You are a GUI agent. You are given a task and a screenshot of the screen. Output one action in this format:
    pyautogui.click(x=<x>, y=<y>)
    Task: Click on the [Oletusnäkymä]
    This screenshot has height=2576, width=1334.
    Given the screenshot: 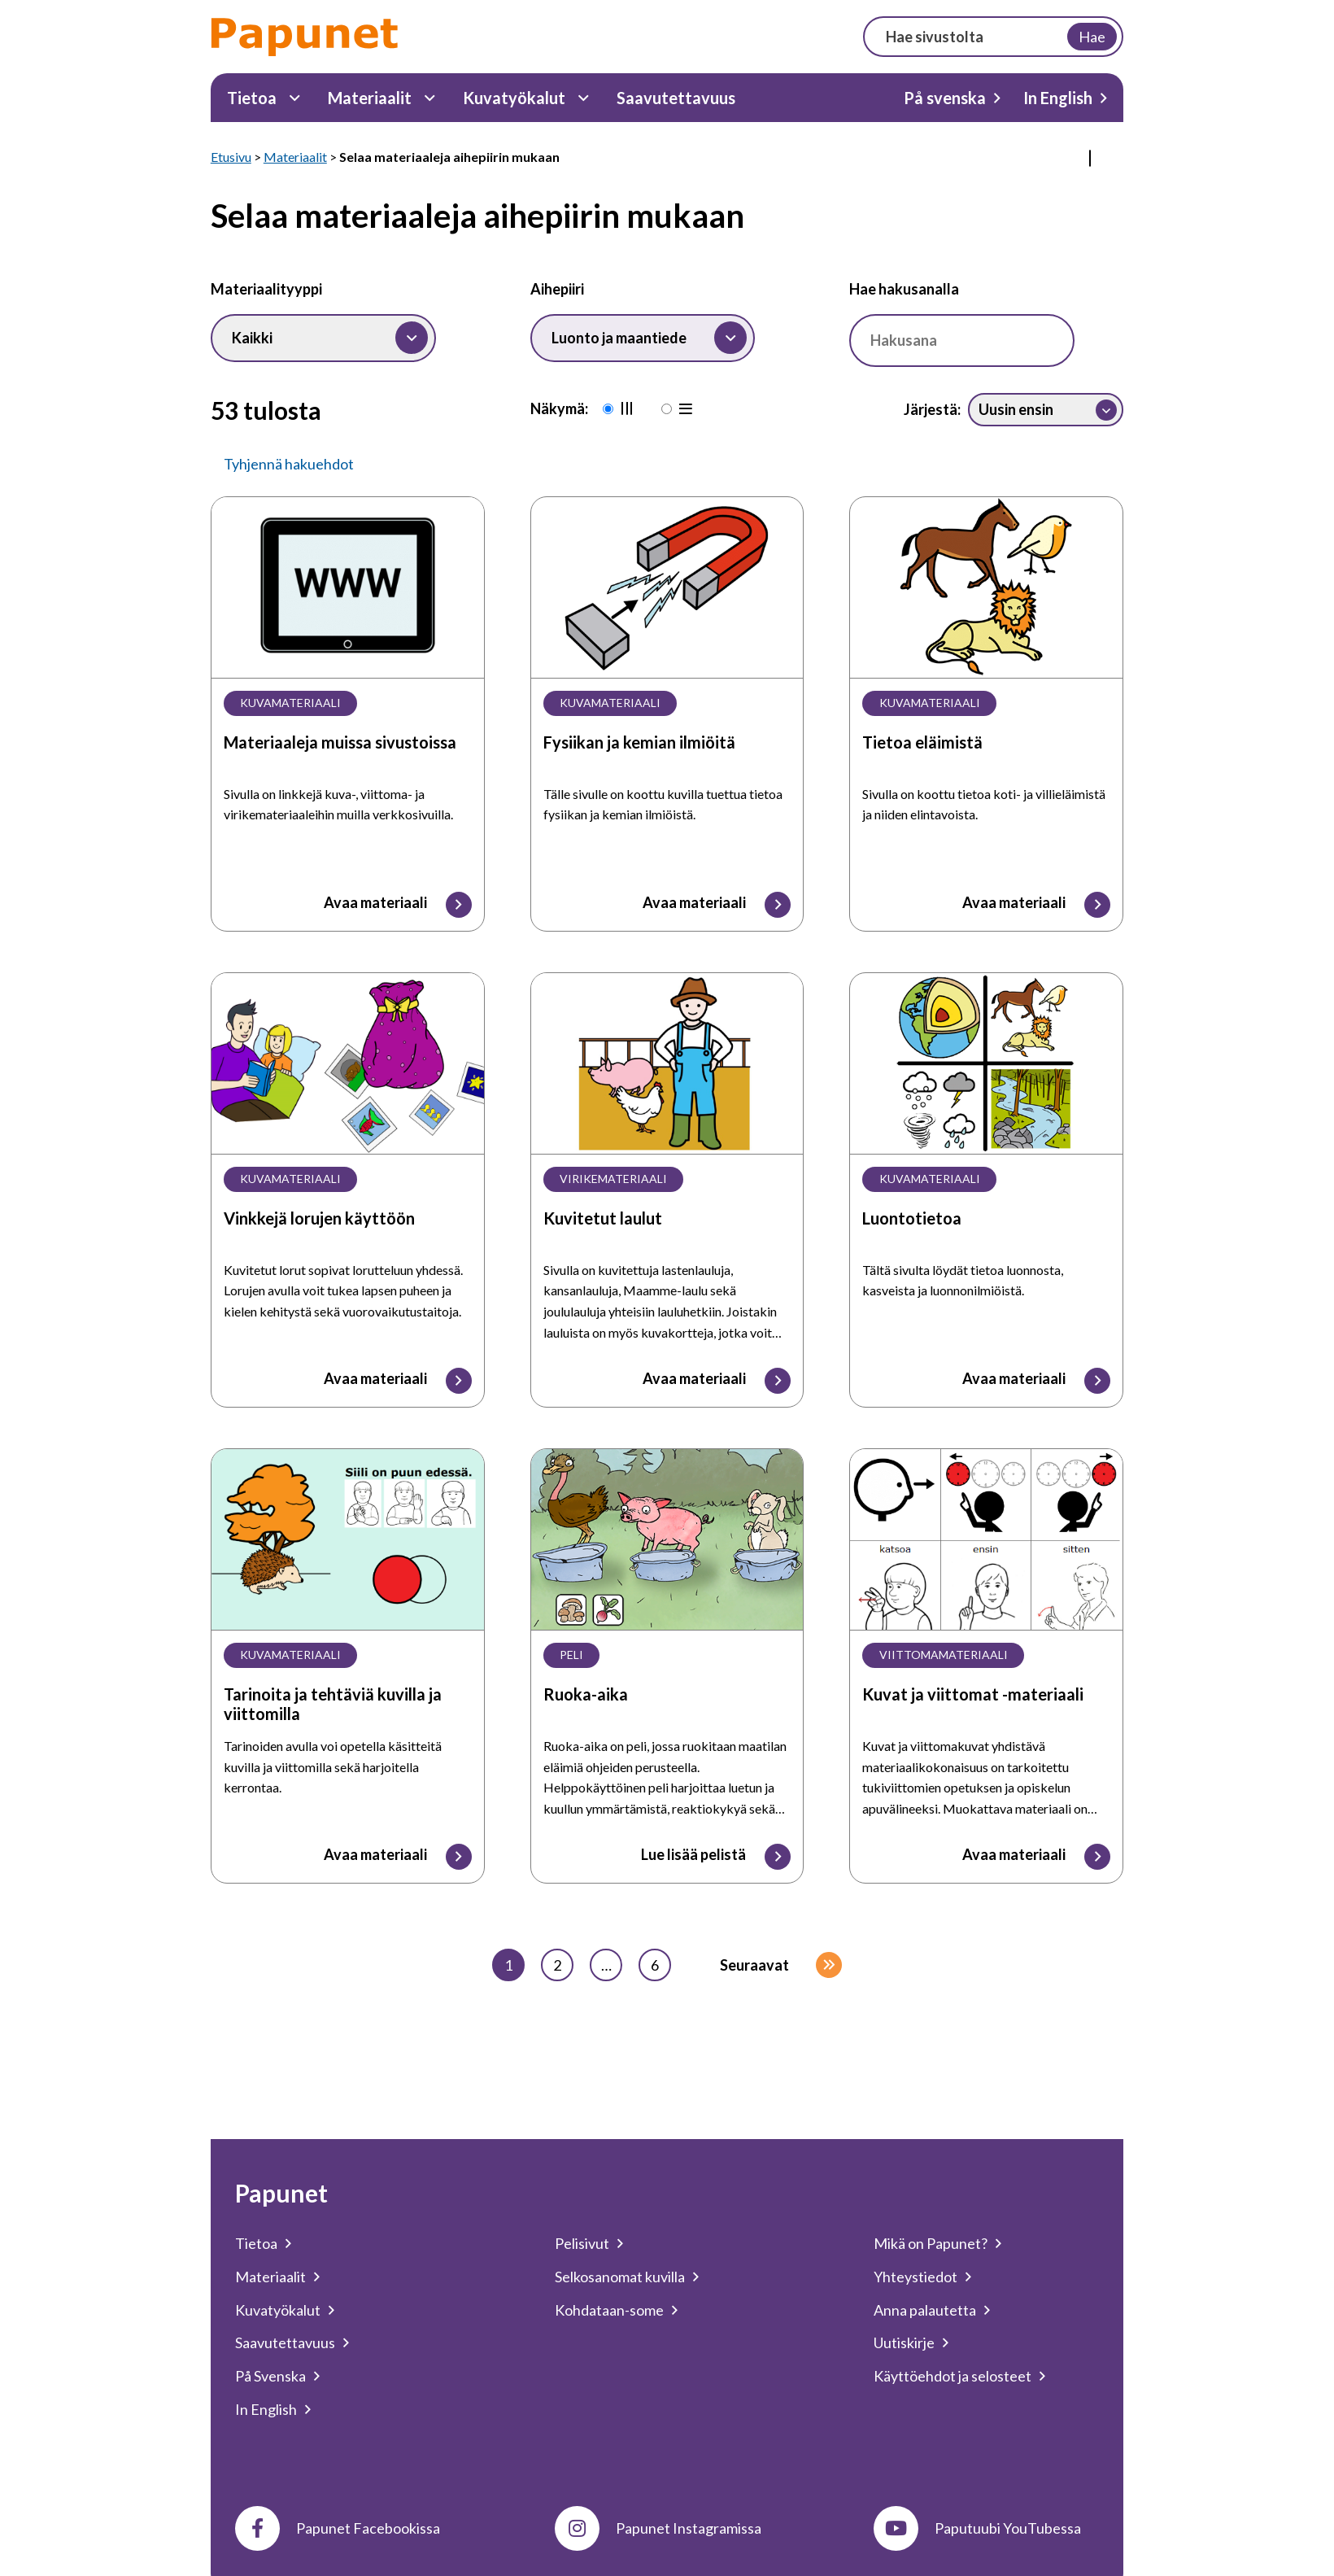 What is the action you would take?
    pyautogui.click(x=612, y=410)
    